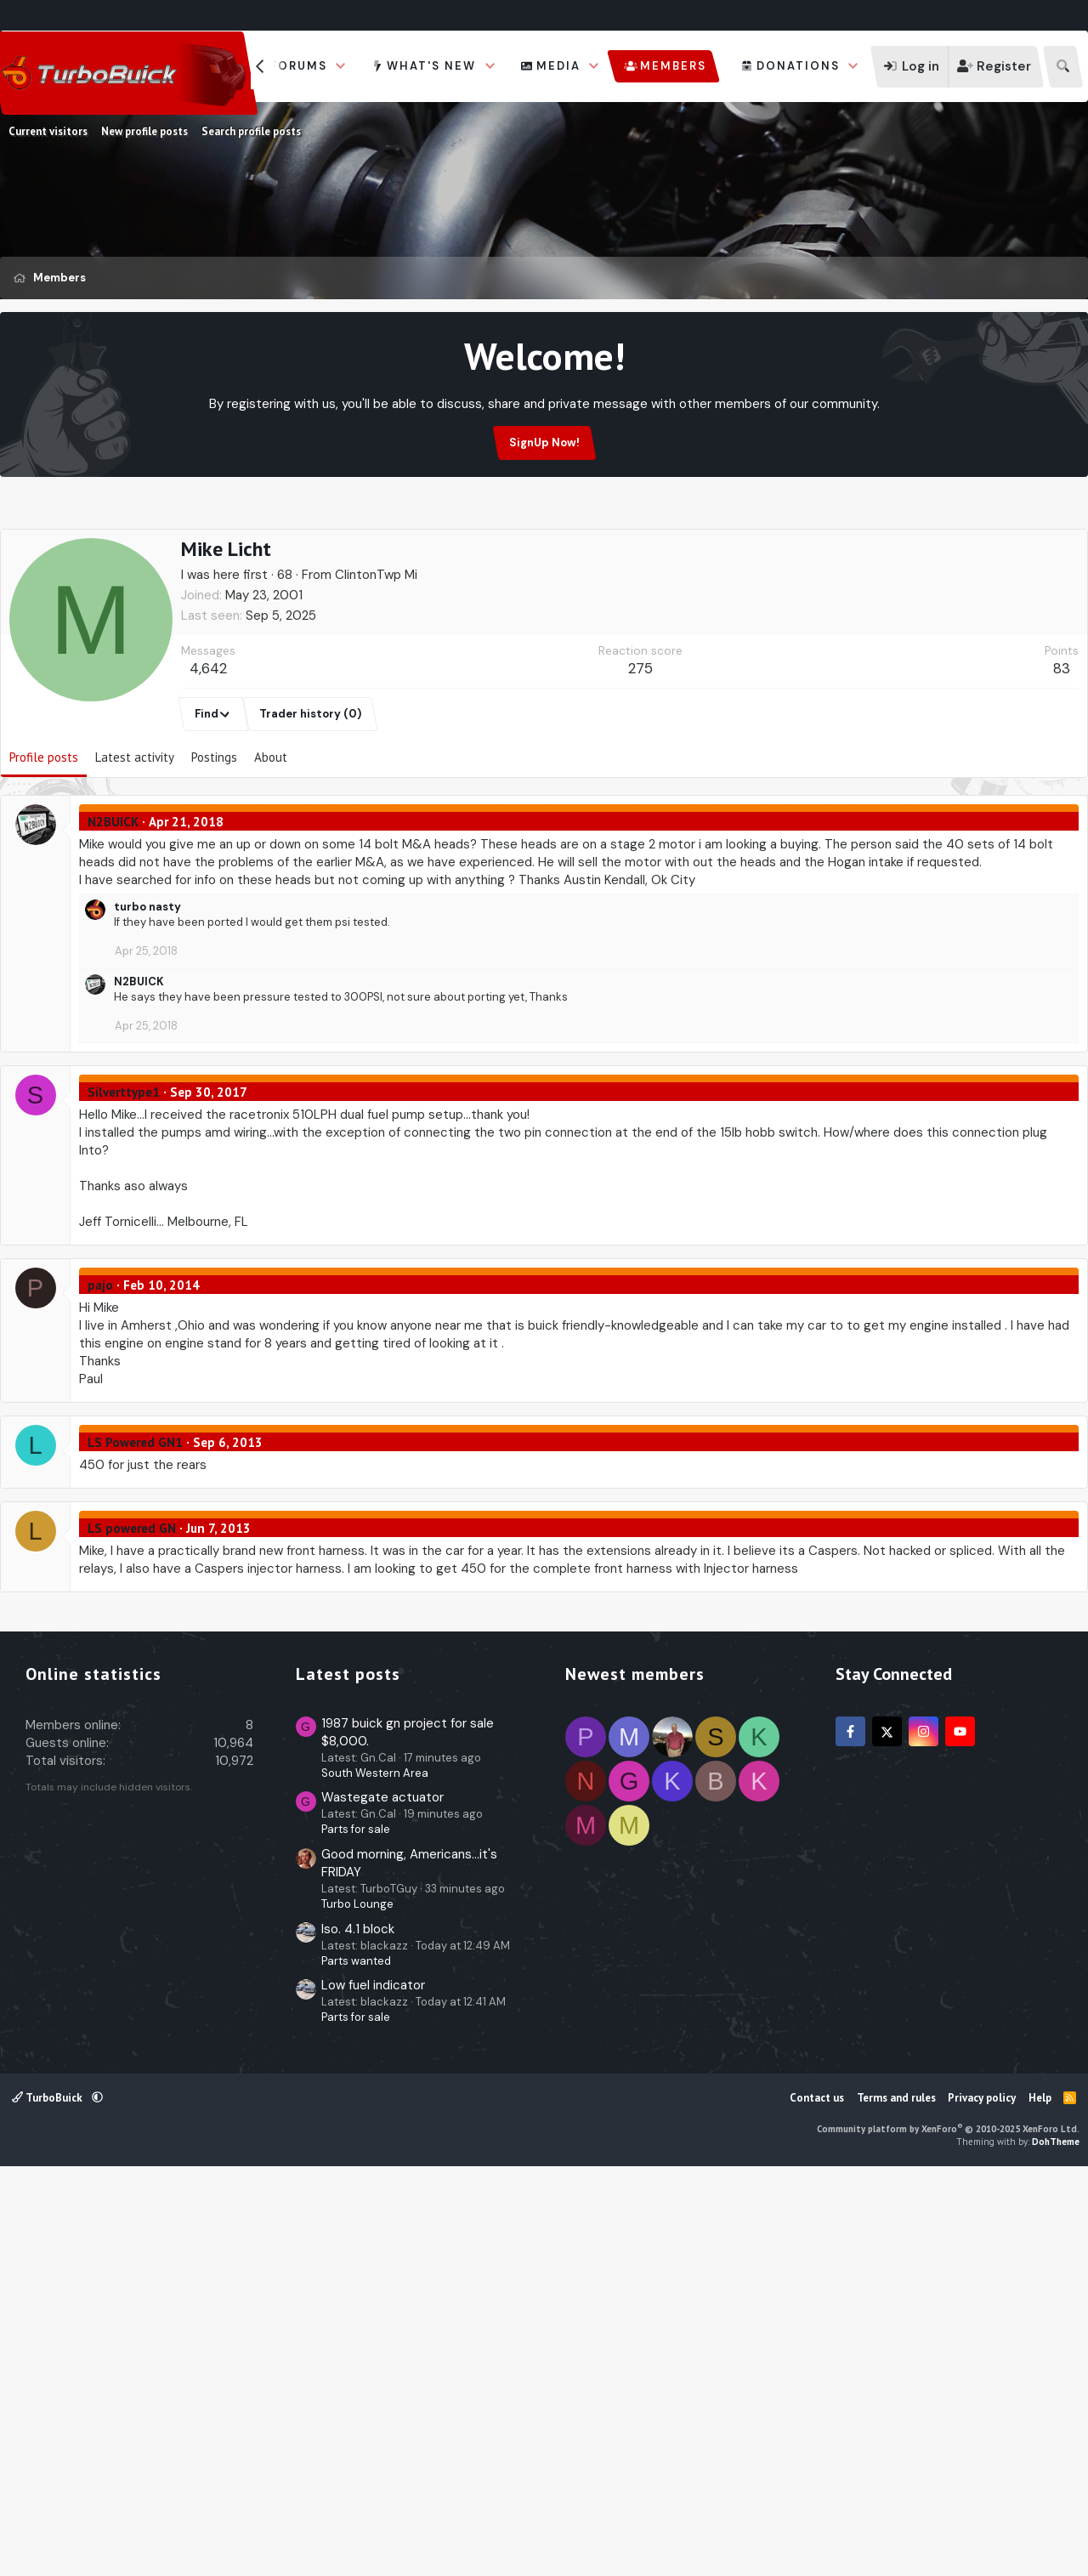  I want to click on Media, so click(558, 66).